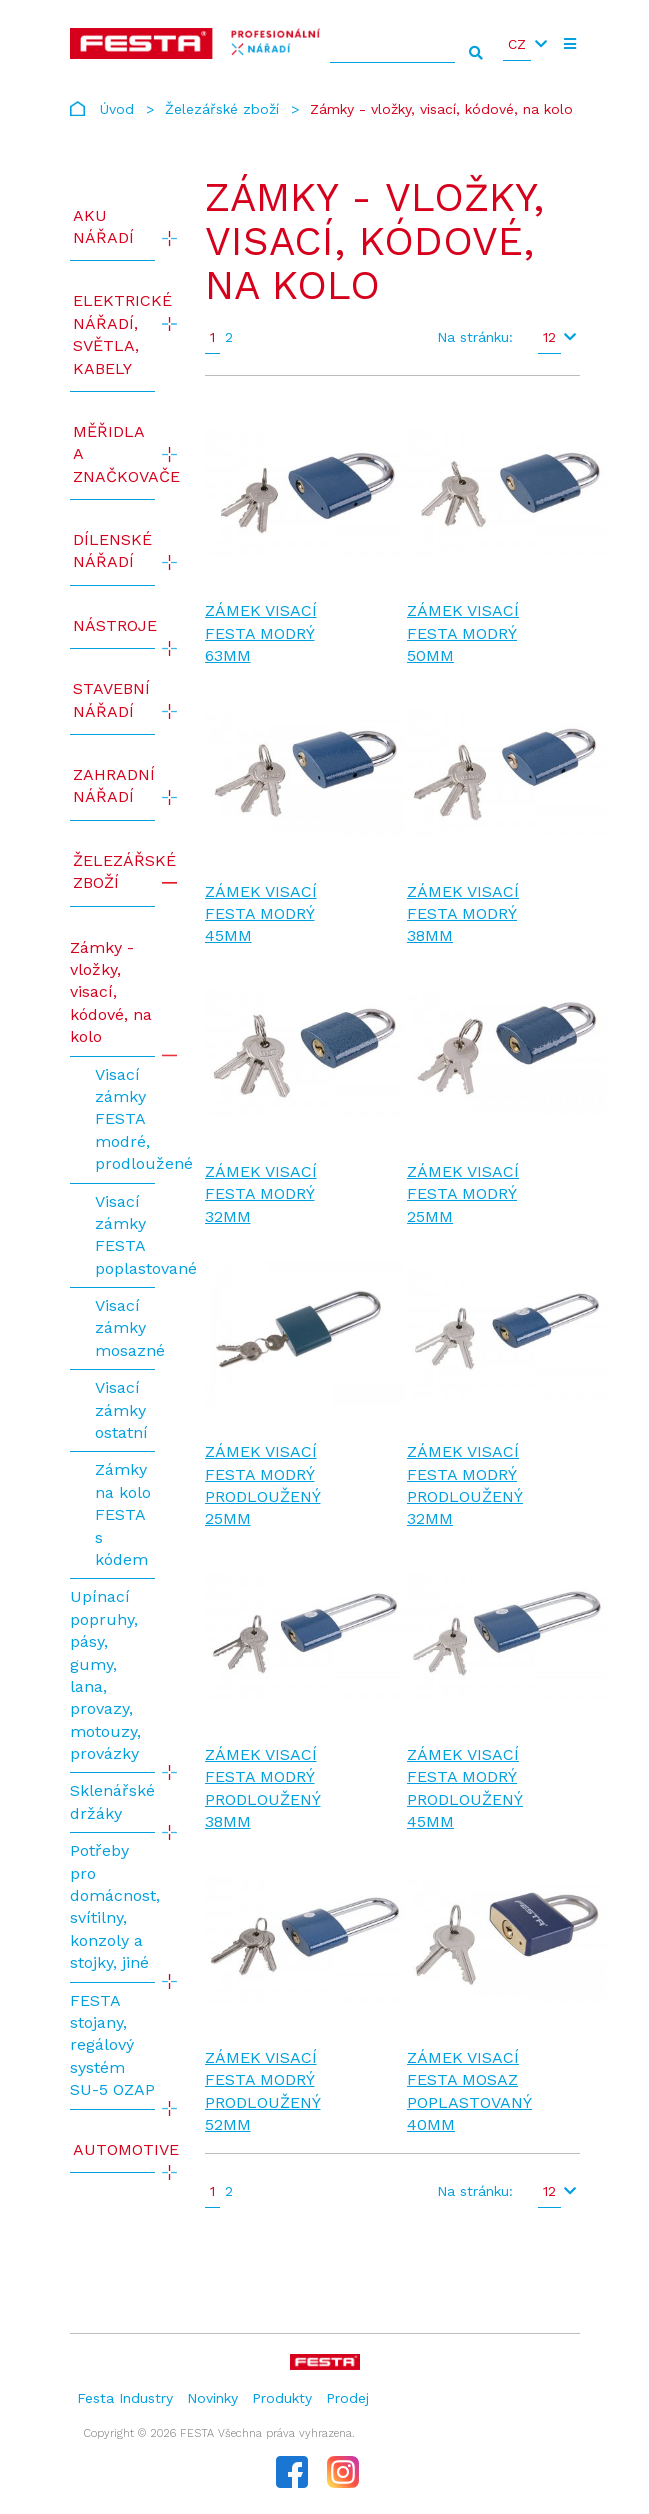 This screenshot has height=2514, width=649. What do you see at coordinates (105, 1675) in the screenshot?
I see `Upínací popruhy, pásy, gumy, lana, provazy, motouzy, provázky` at bounding box center [105, 1675].